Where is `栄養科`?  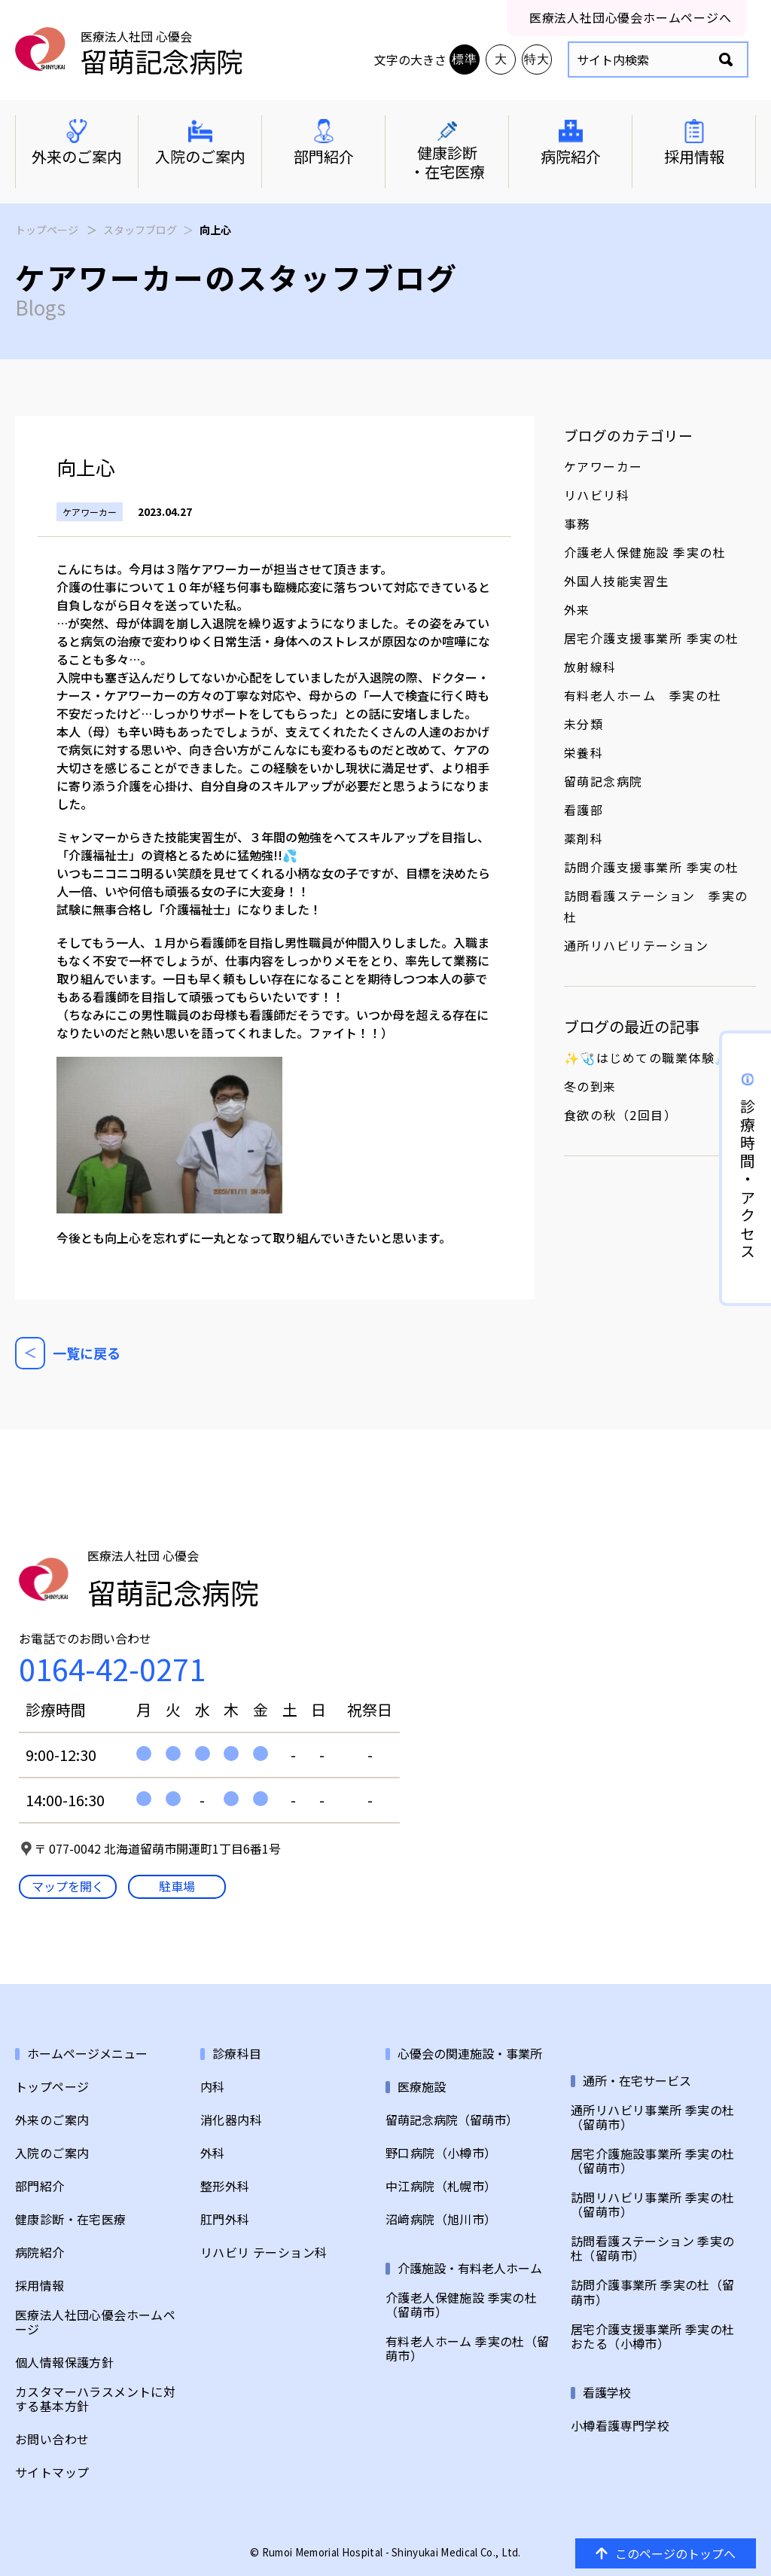 栄養科 is located at coordinates (584, 752).